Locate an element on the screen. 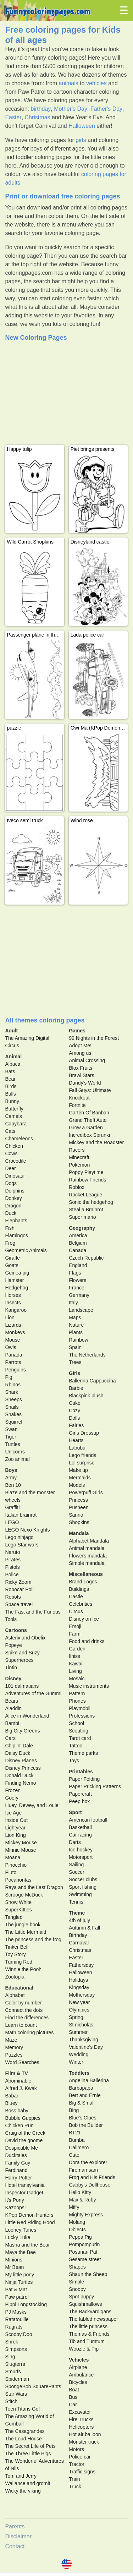  girls is located at coordinates (81, 140).